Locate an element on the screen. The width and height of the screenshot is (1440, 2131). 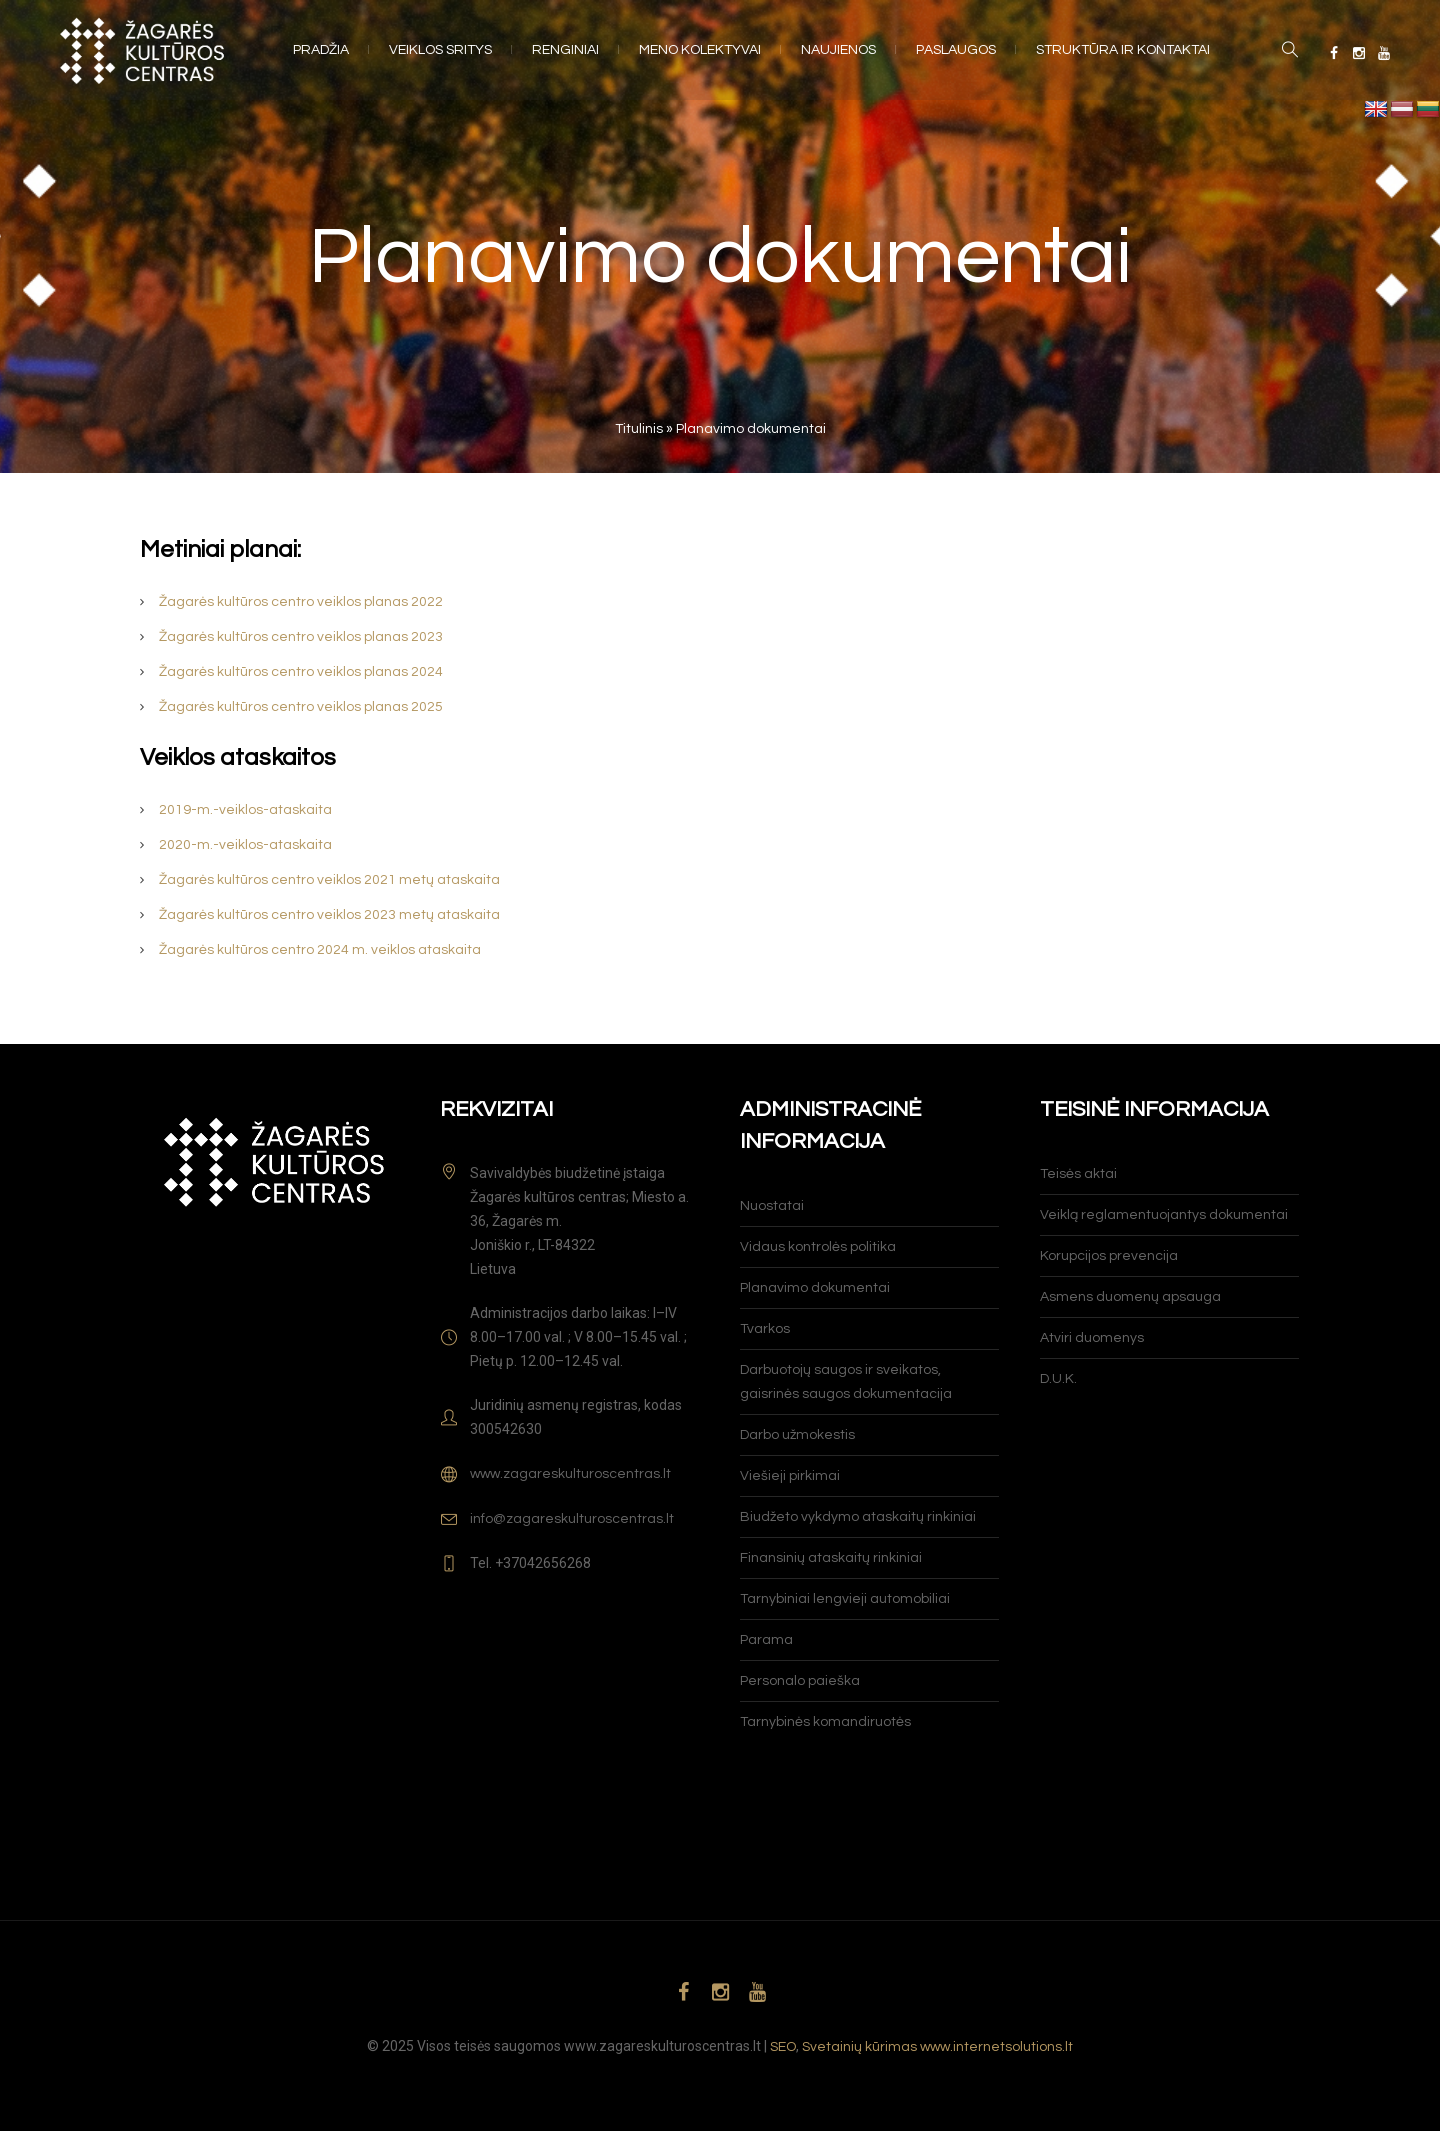
Biudžeto vykdymo ataskaitų rinkiniai is located at coordinates (858, 1517).